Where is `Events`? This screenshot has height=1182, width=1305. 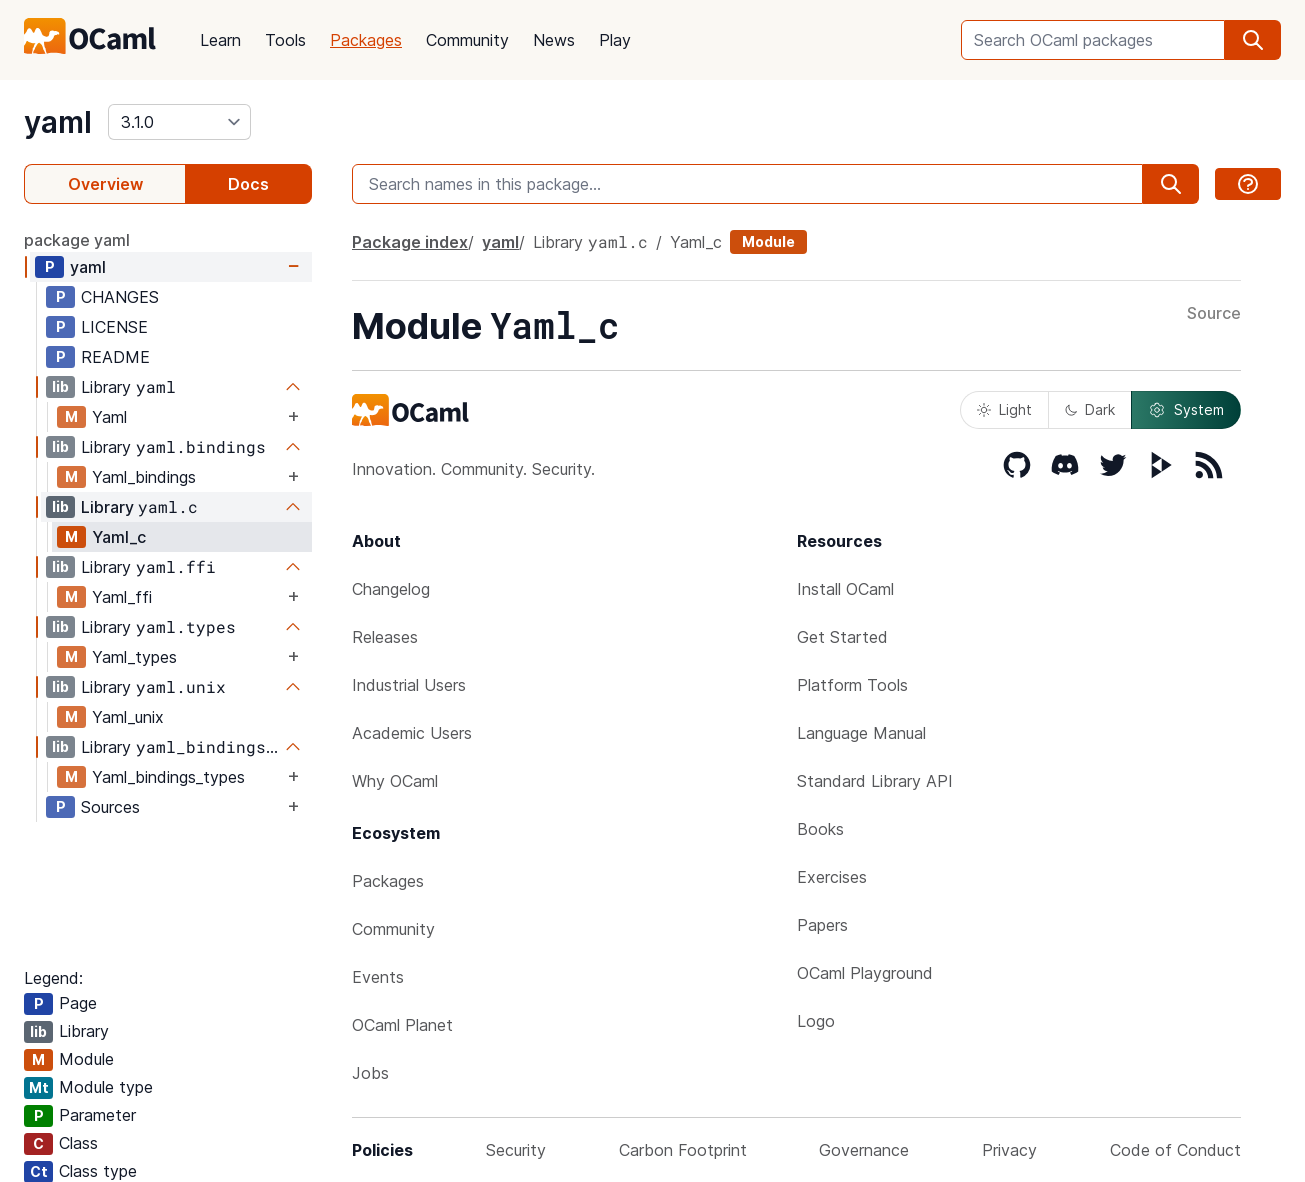 Events is located at coordinates (378, 977).